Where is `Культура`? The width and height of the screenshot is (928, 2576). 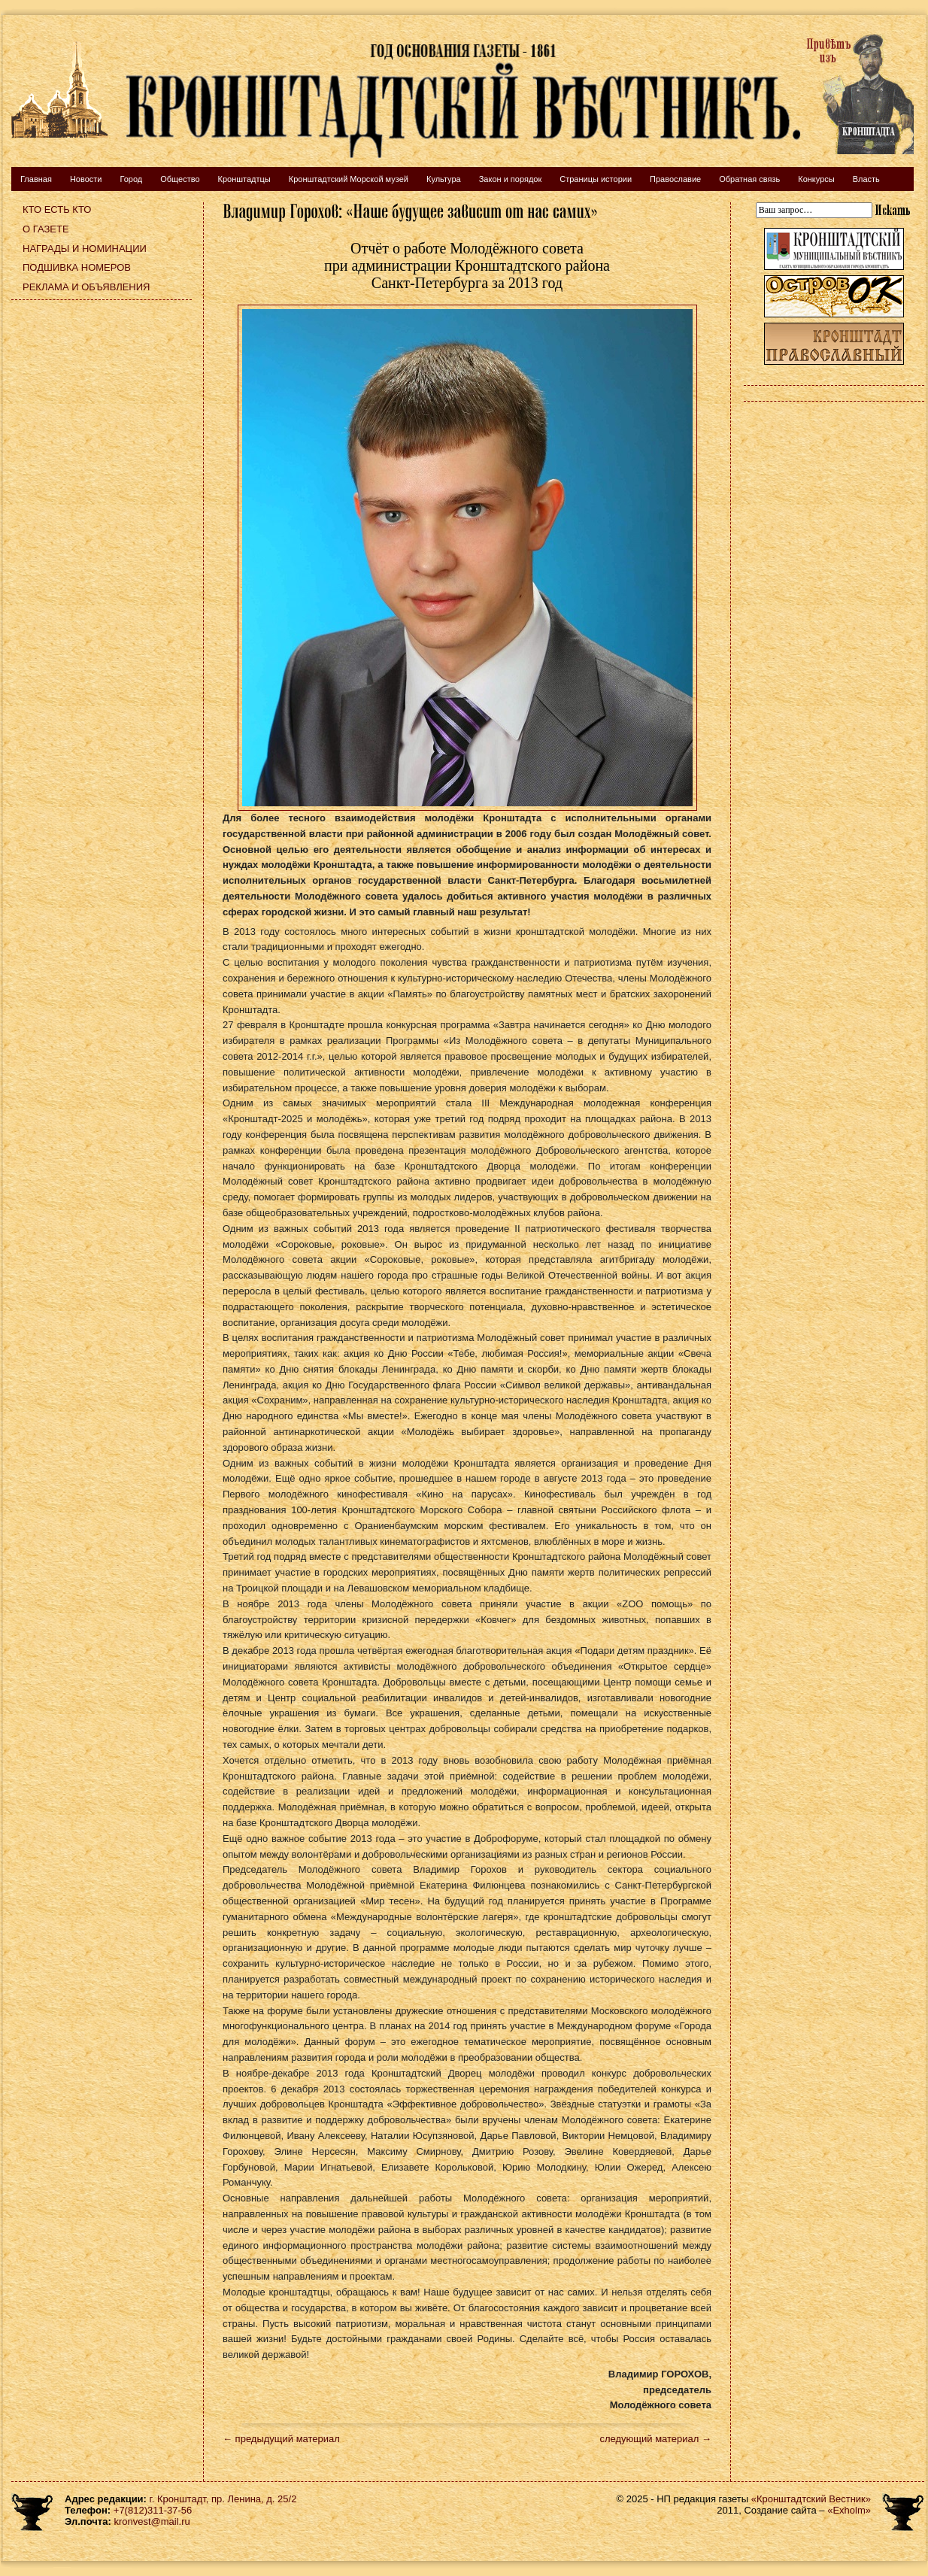 Культура is located at coordinates (443, 179).